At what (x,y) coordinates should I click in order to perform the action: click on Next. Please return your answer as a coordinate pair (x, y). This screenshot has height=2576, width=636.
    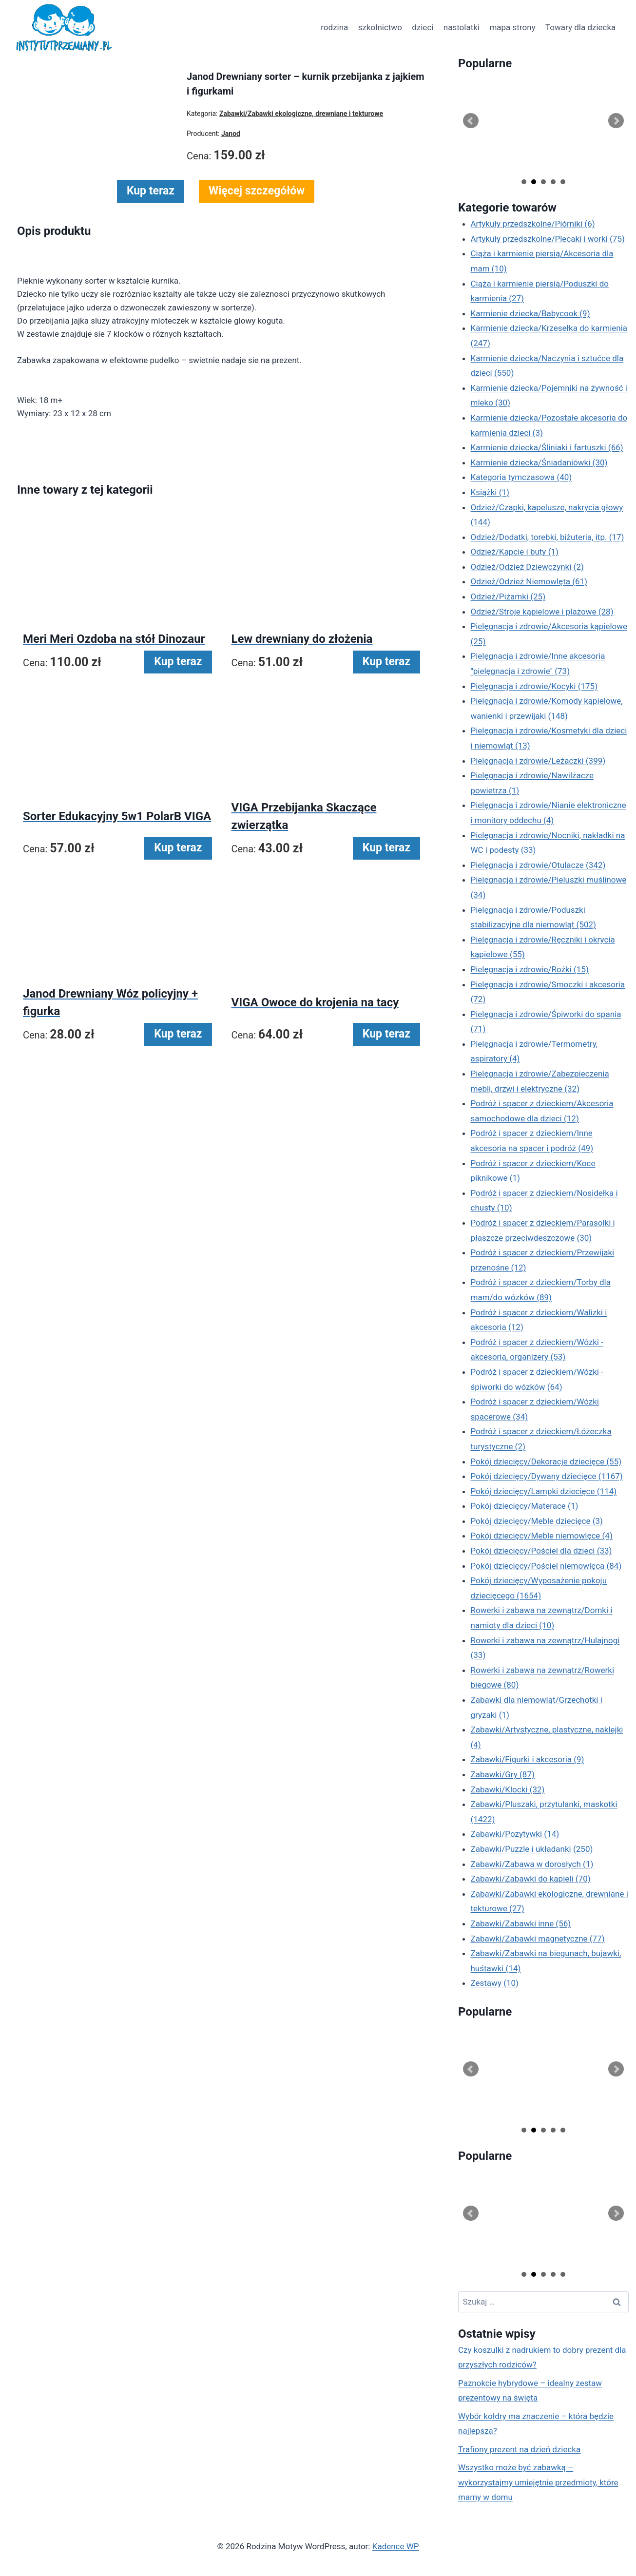
    Looking at the image, I should click on (616, 121).